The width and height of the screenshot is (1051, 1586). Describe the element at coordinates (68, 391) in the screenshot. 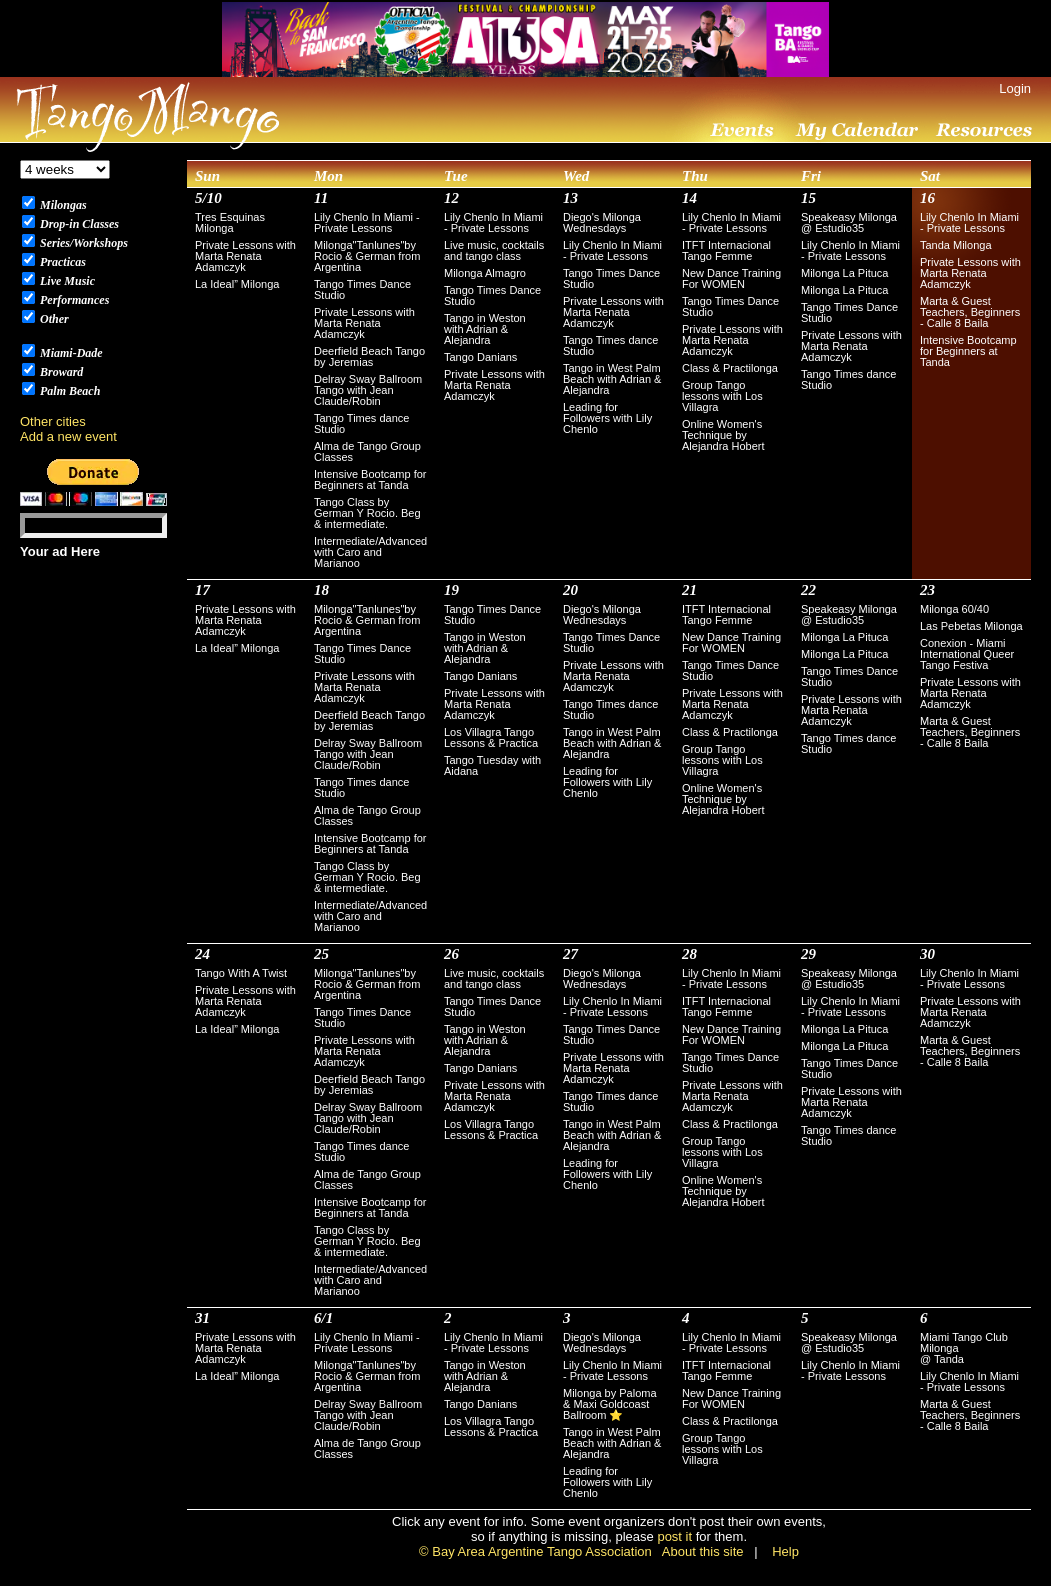

I see `Palm Beach` at that location.